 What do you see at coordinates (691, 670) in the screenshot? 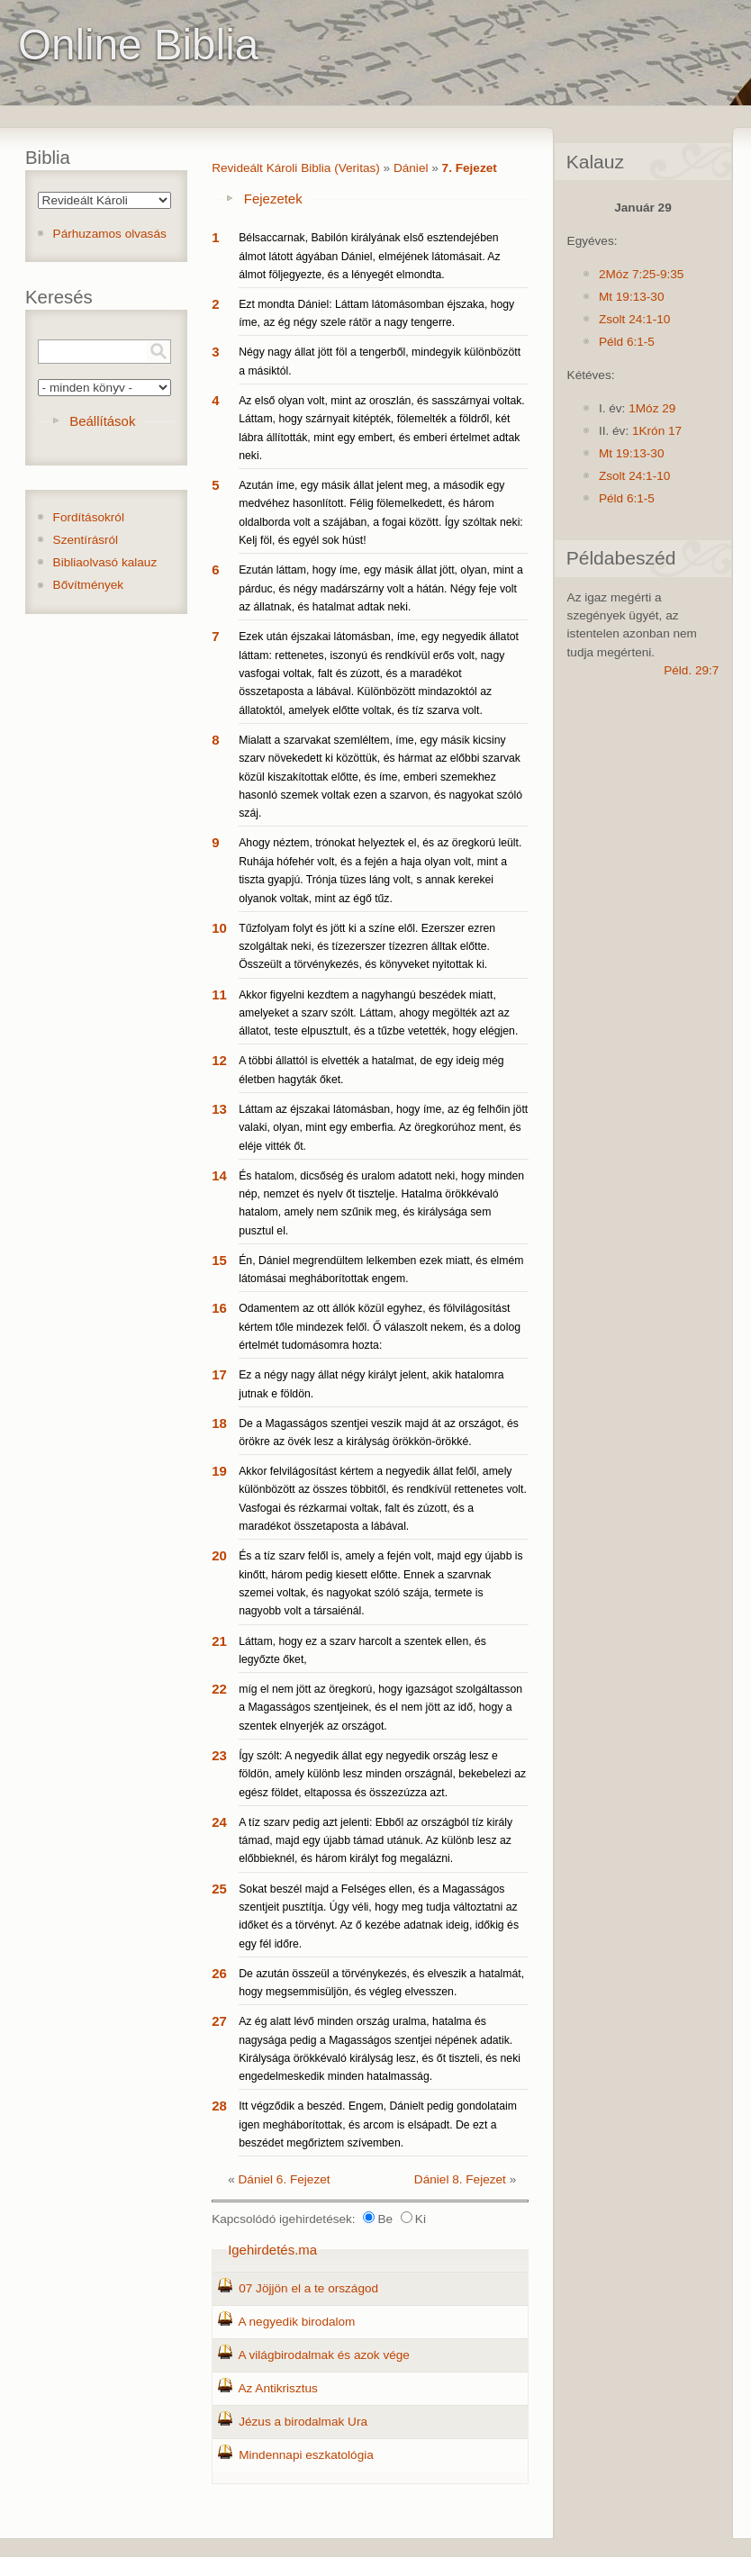
I see `Péld. 29:7` at bounding box center [691, 670].